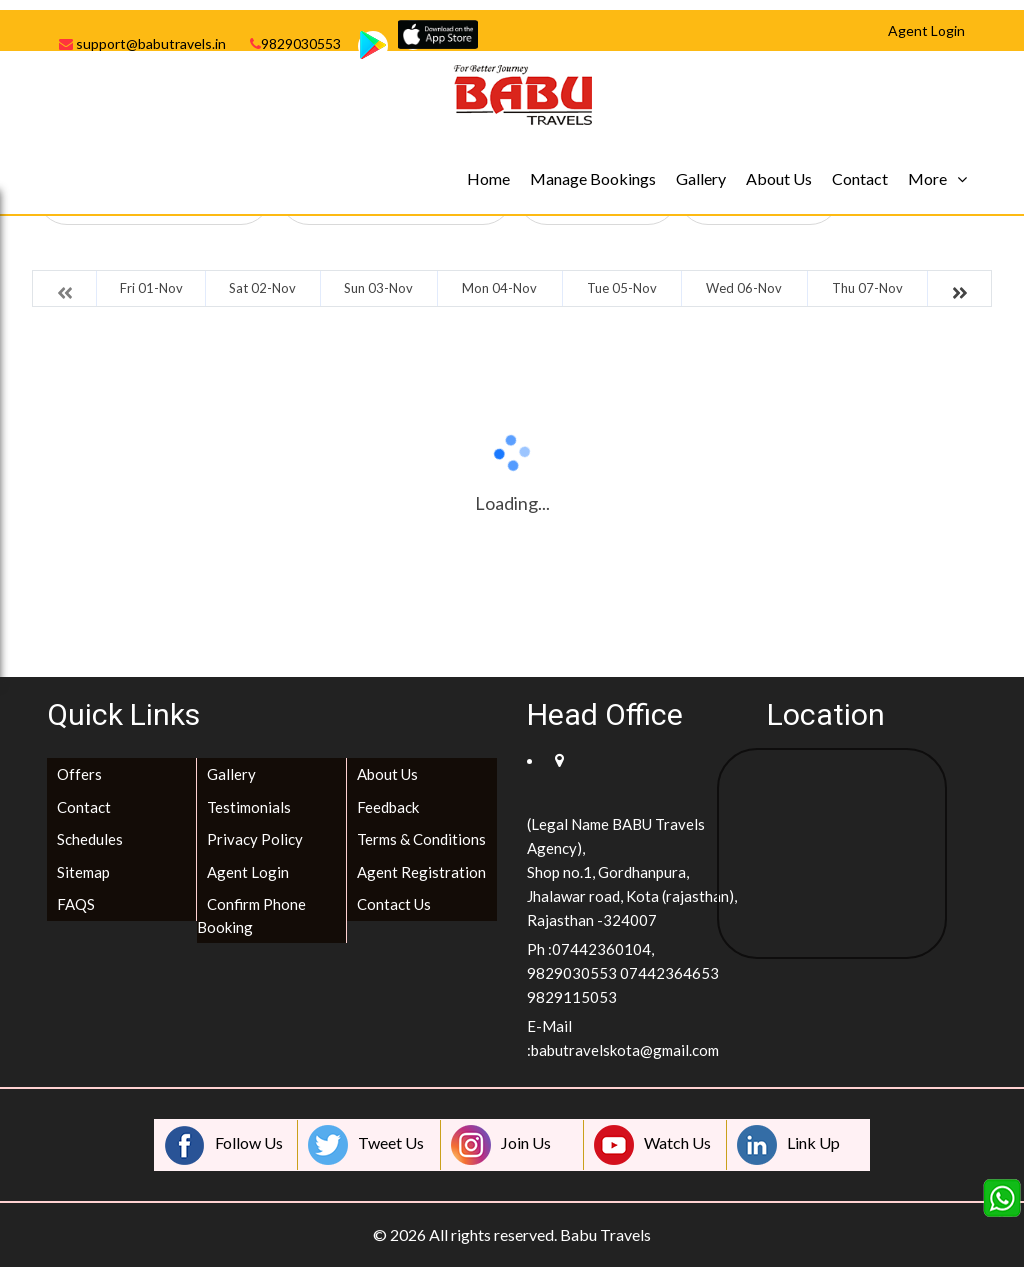 The image size is (1024, 1267). Describe the element at coordinates (927, 178) in the screenshot. I see `More` at that location.